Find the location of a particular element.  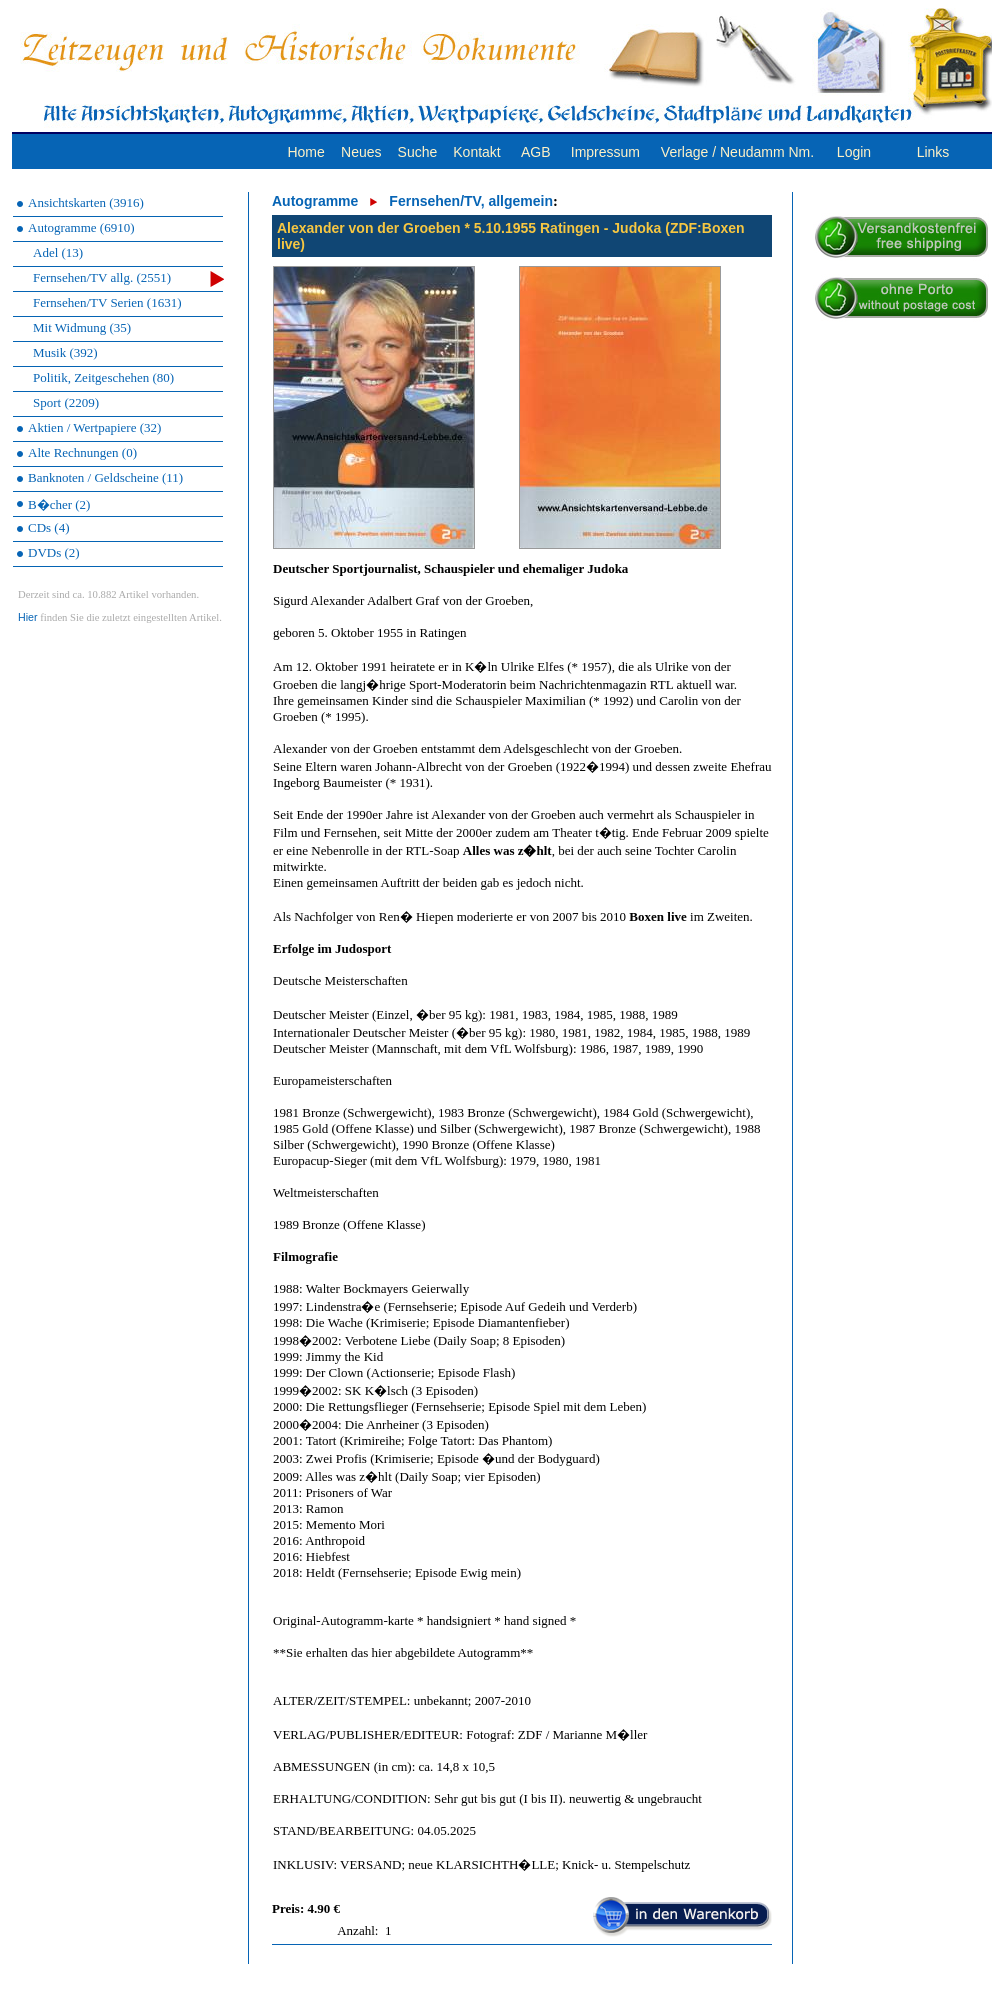

Links is located at coordinates (933, 152).